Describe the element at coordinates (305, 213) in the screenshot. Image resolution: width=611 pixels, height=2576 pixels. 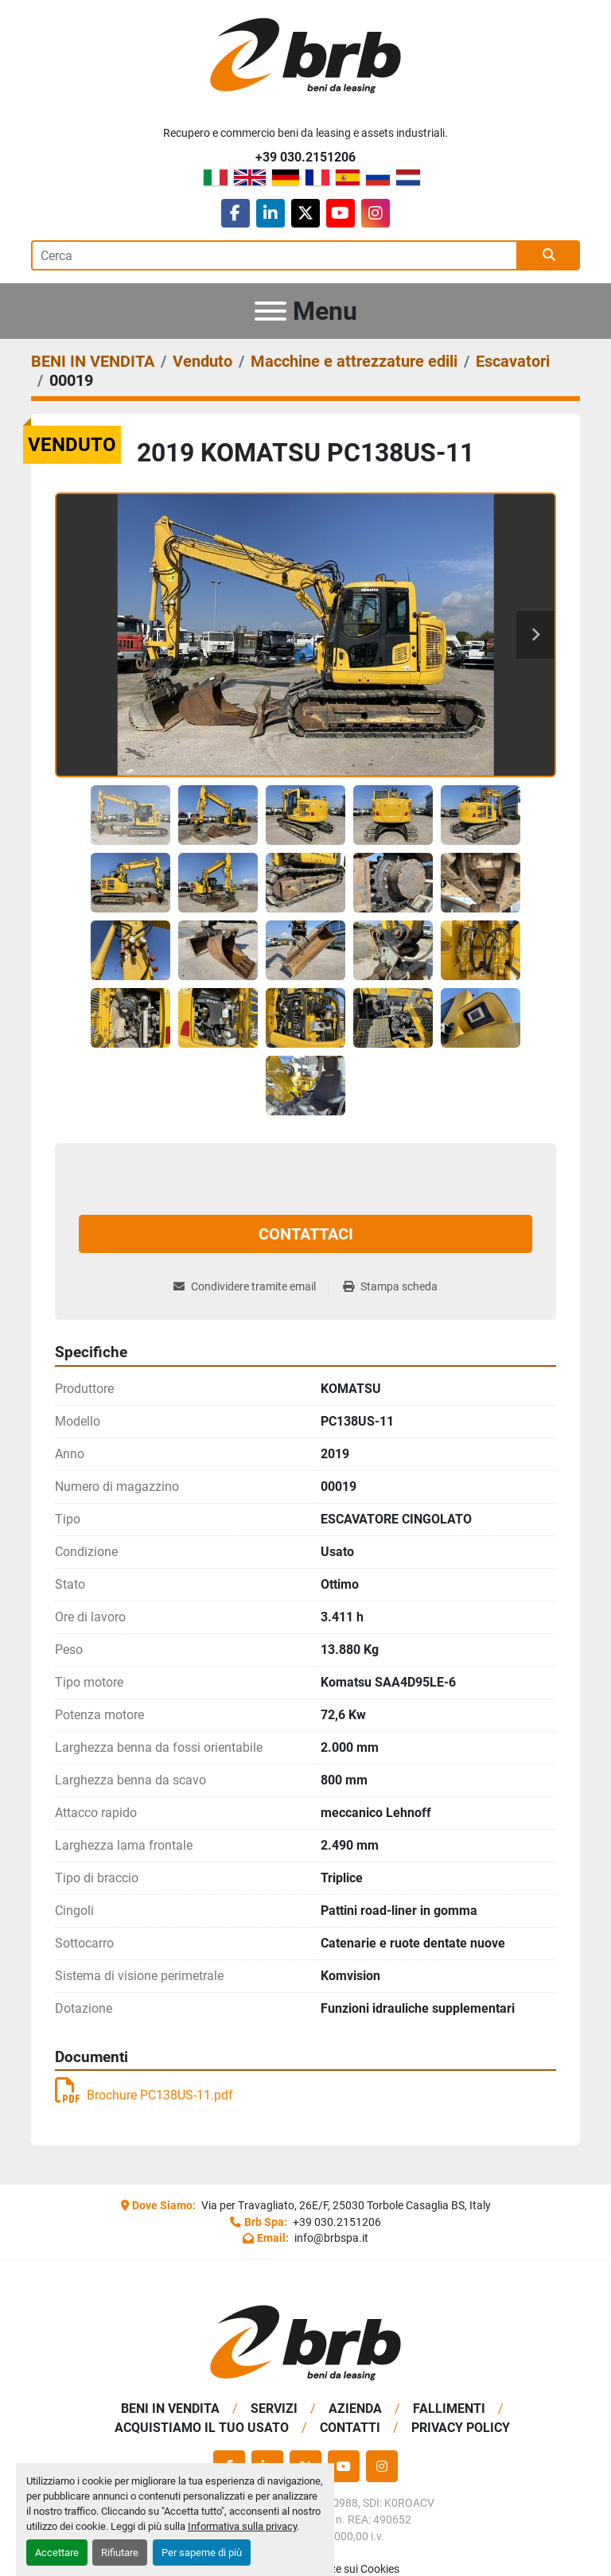
I see `[twitter]` at that location.